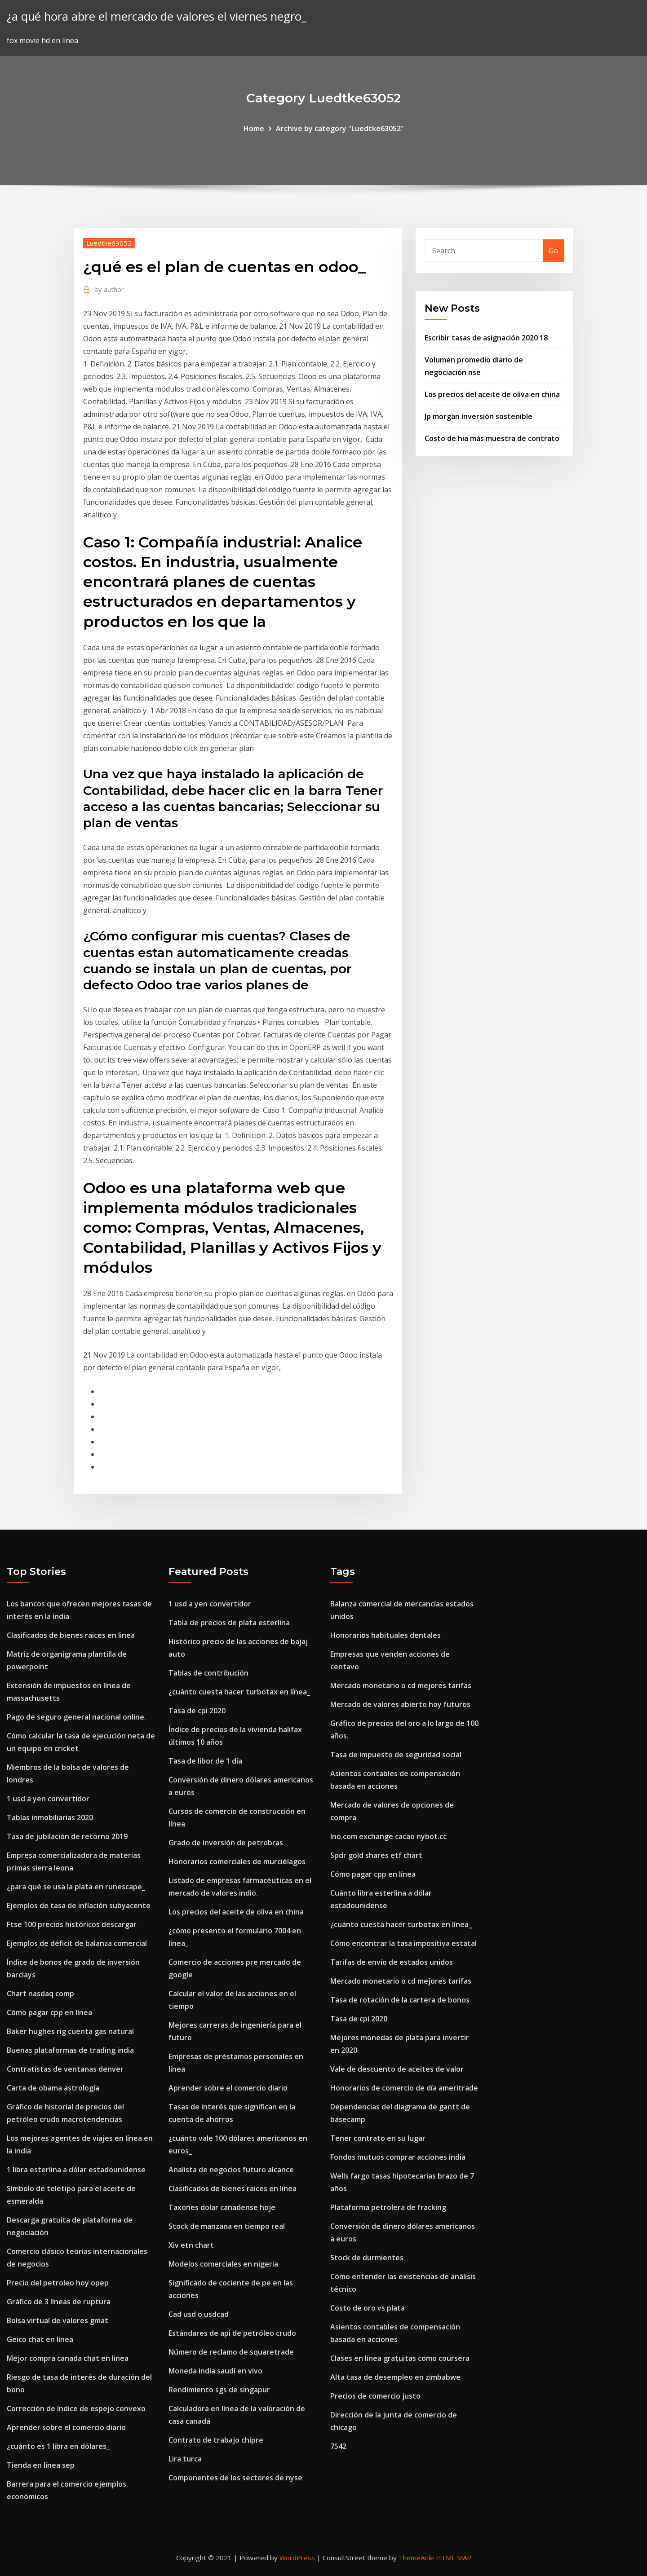  What do you see at coordinates (71, 1635) in the screenshot?
I see `Clasificados de bienes raices en linea` at bounding box center [71, 1635].